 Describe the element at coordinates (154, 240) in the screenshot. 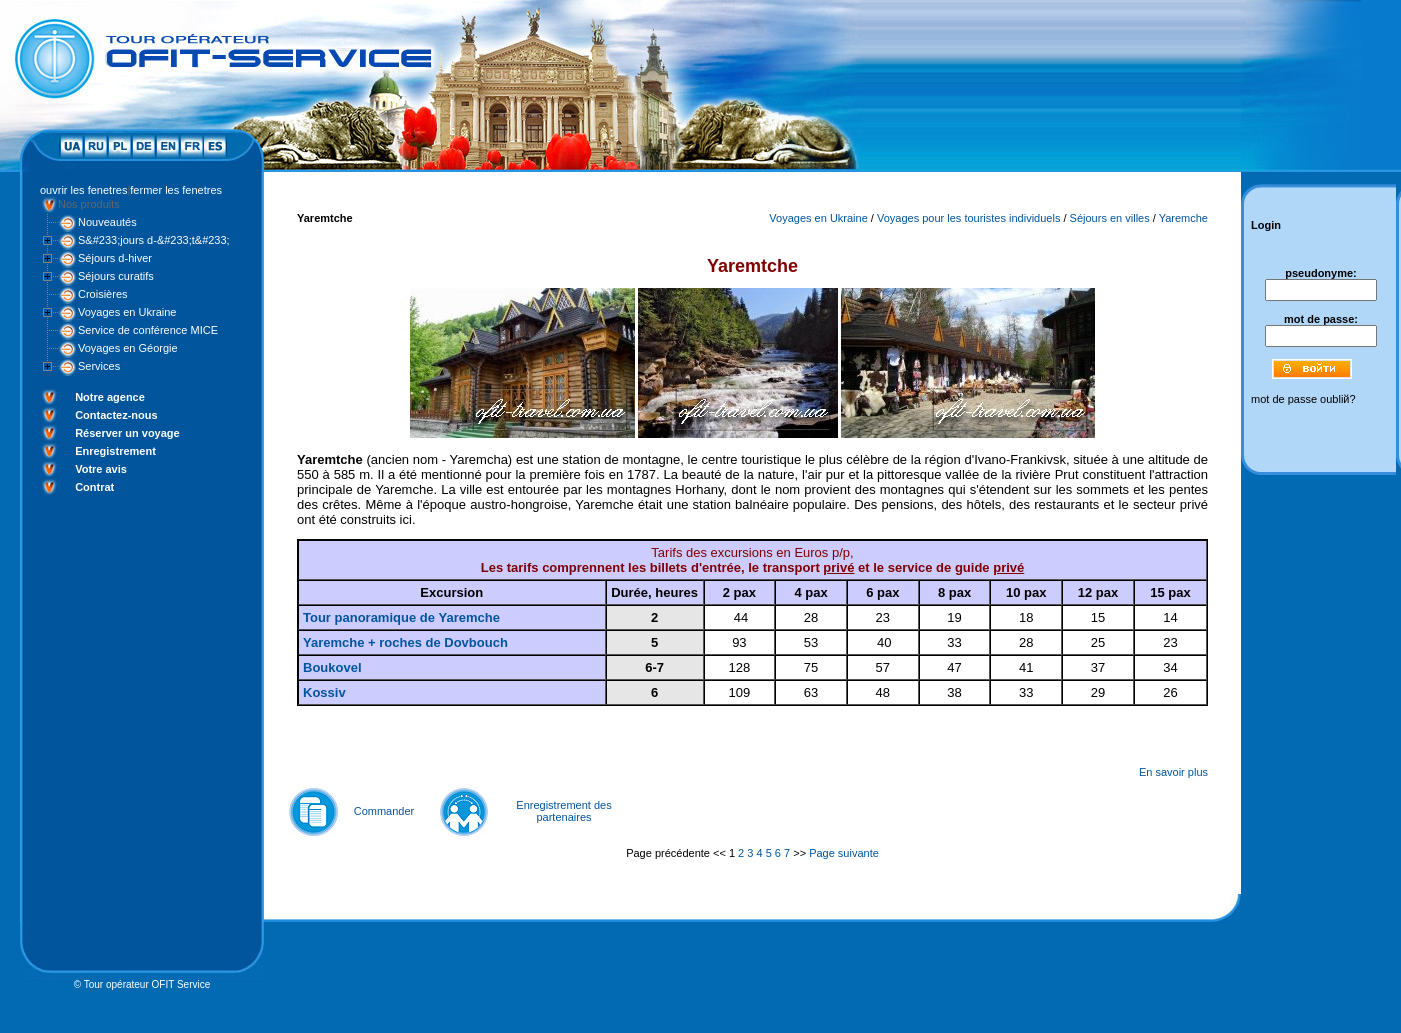

I see `S&#233;jours d-&#233;t&#233;` at that location.